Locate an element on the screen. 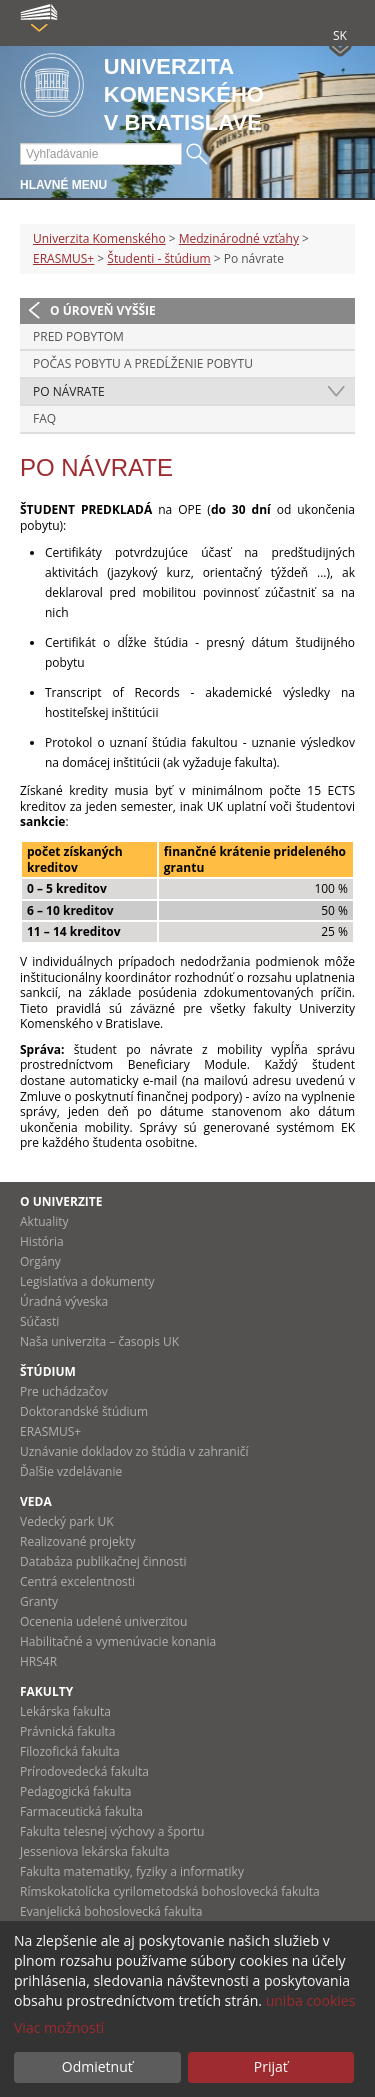  Evanjelická bohoslovecká fakulta is located at coordinates (111, 1911).